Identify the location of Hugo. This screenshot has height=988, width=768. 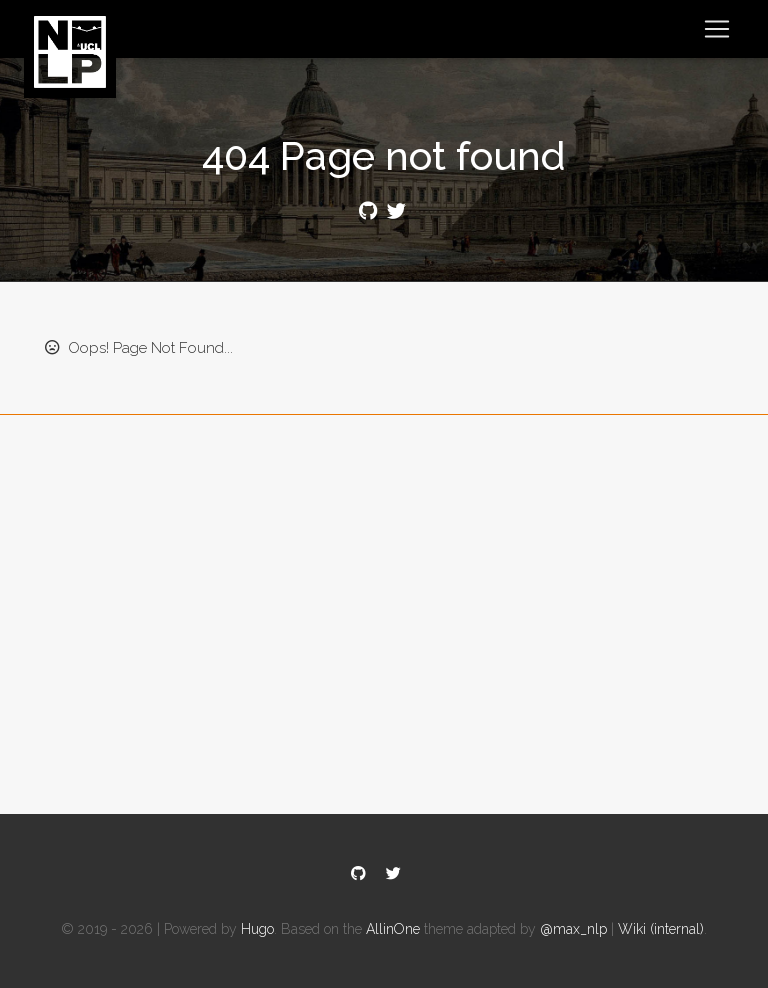
(257, 929).